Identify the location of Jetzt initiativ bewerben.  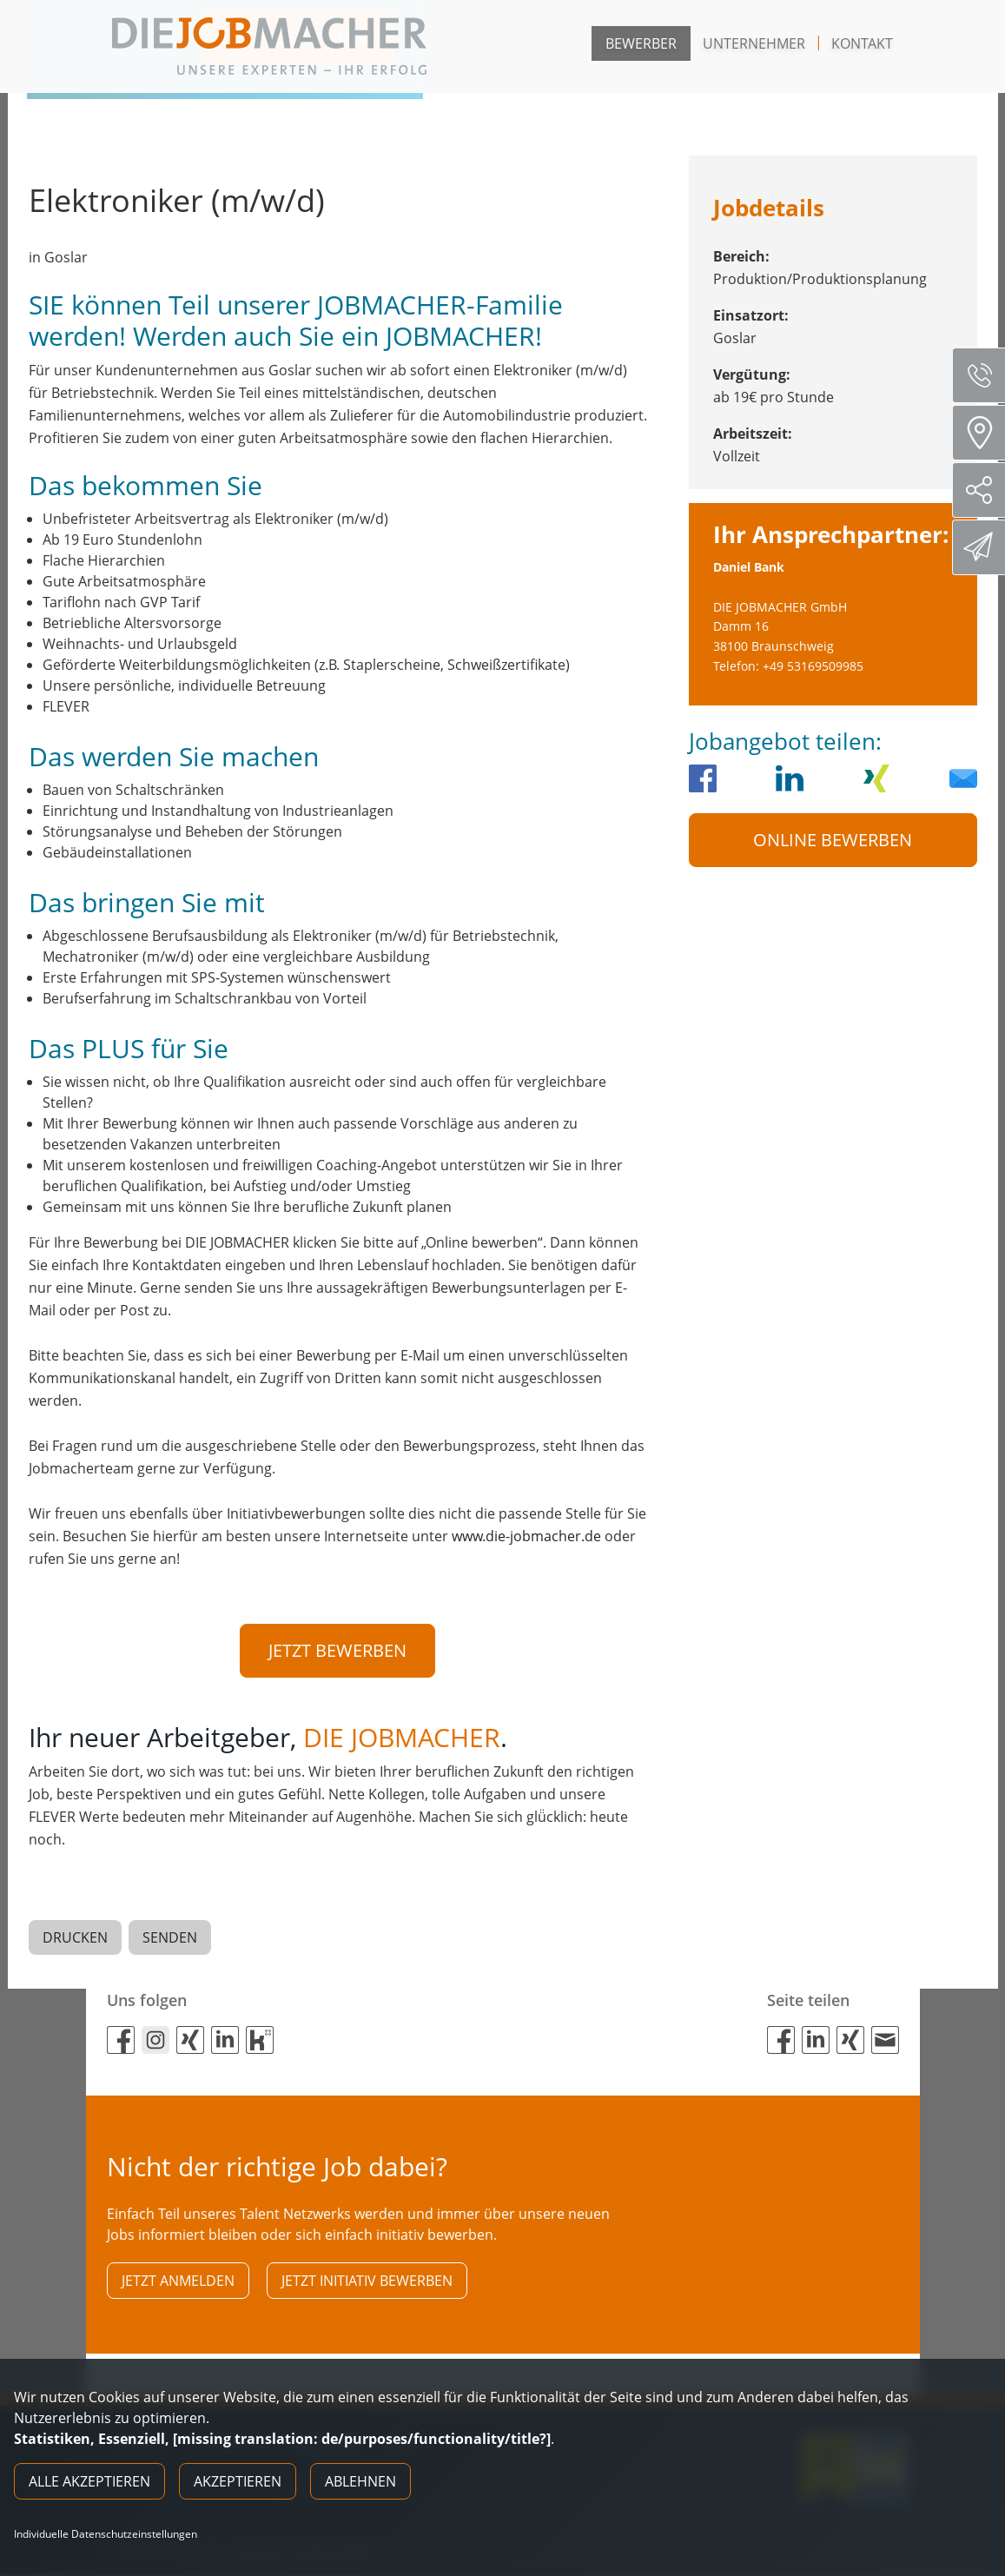
(367, 2281).